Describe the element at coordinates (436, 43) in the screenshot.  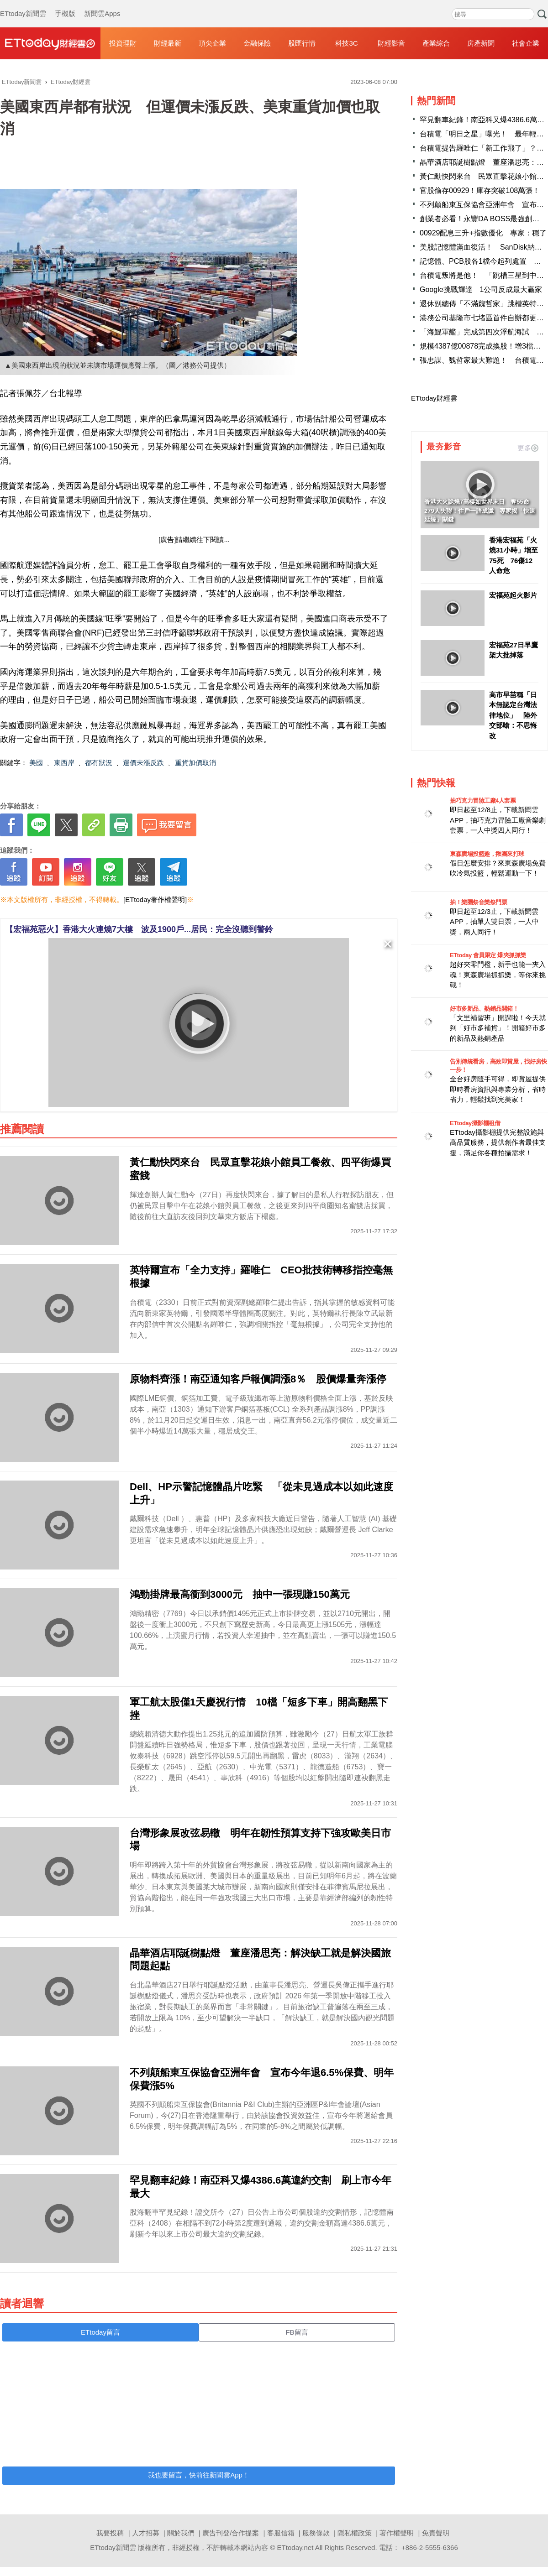
I see `產業綜合` at that location.